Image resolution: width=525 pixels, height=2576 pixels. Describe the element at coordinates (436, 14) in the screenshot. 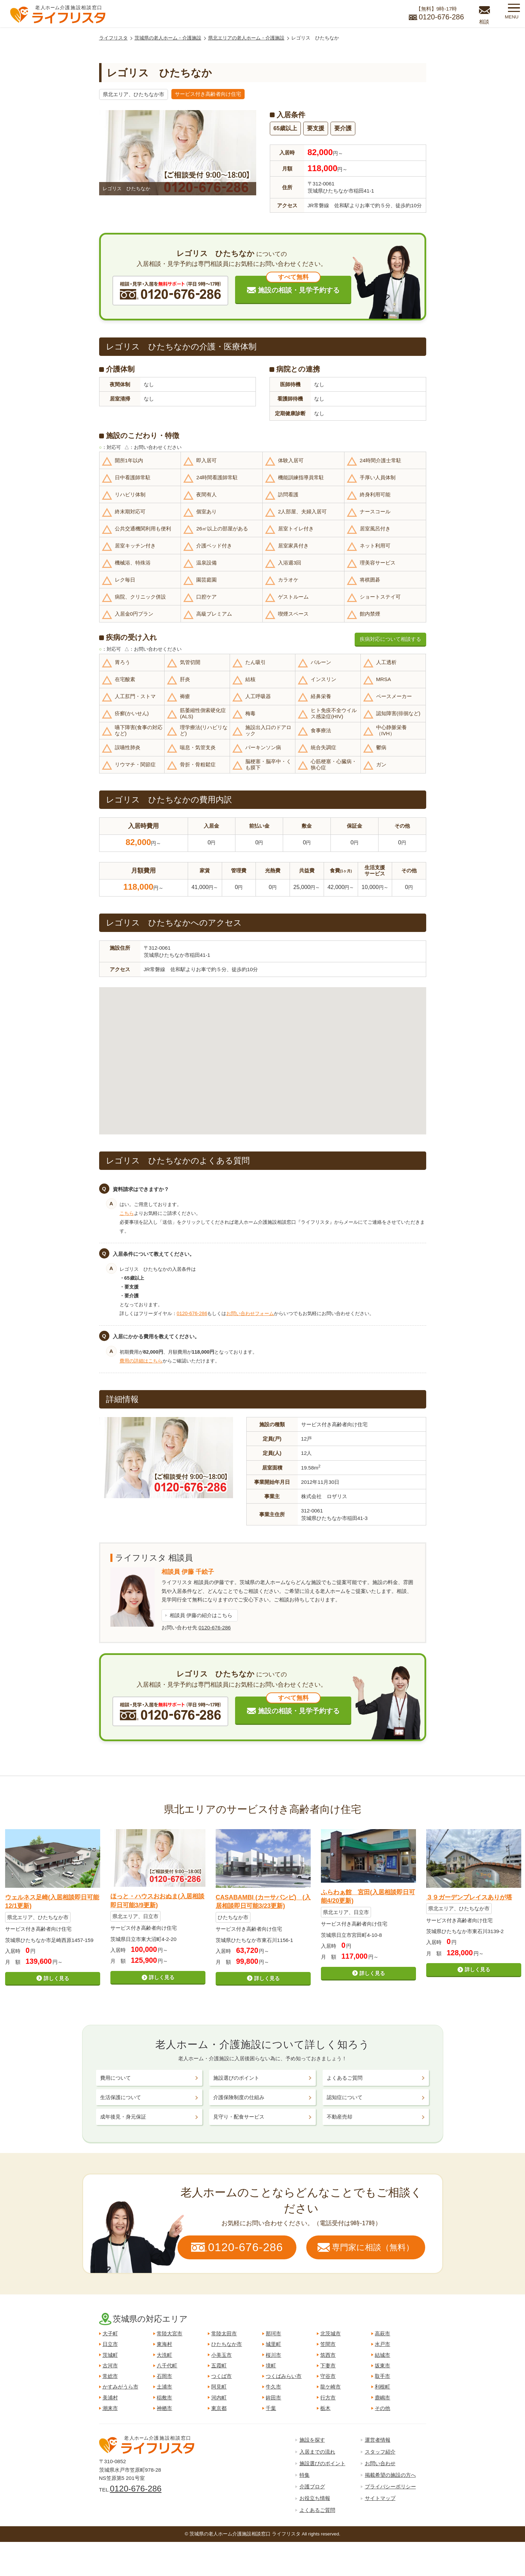

I see `【無料】9時-17時` at that location.